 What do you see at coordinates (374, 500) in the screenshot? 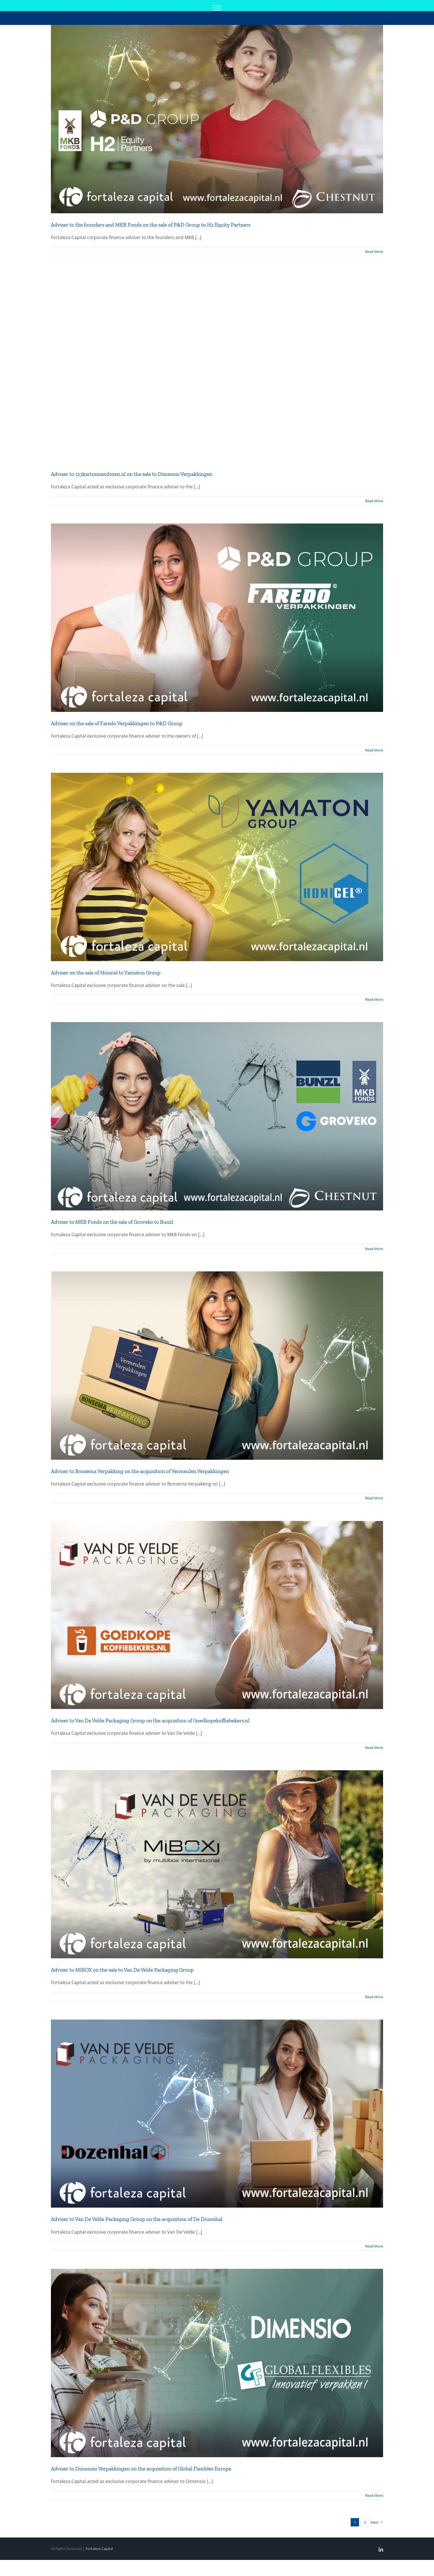
I see `Read More [More on Adviser to 123kartonnendozen.nl on the sale to Dimensio Verpakkingen]` at bounding box center [374, 500].